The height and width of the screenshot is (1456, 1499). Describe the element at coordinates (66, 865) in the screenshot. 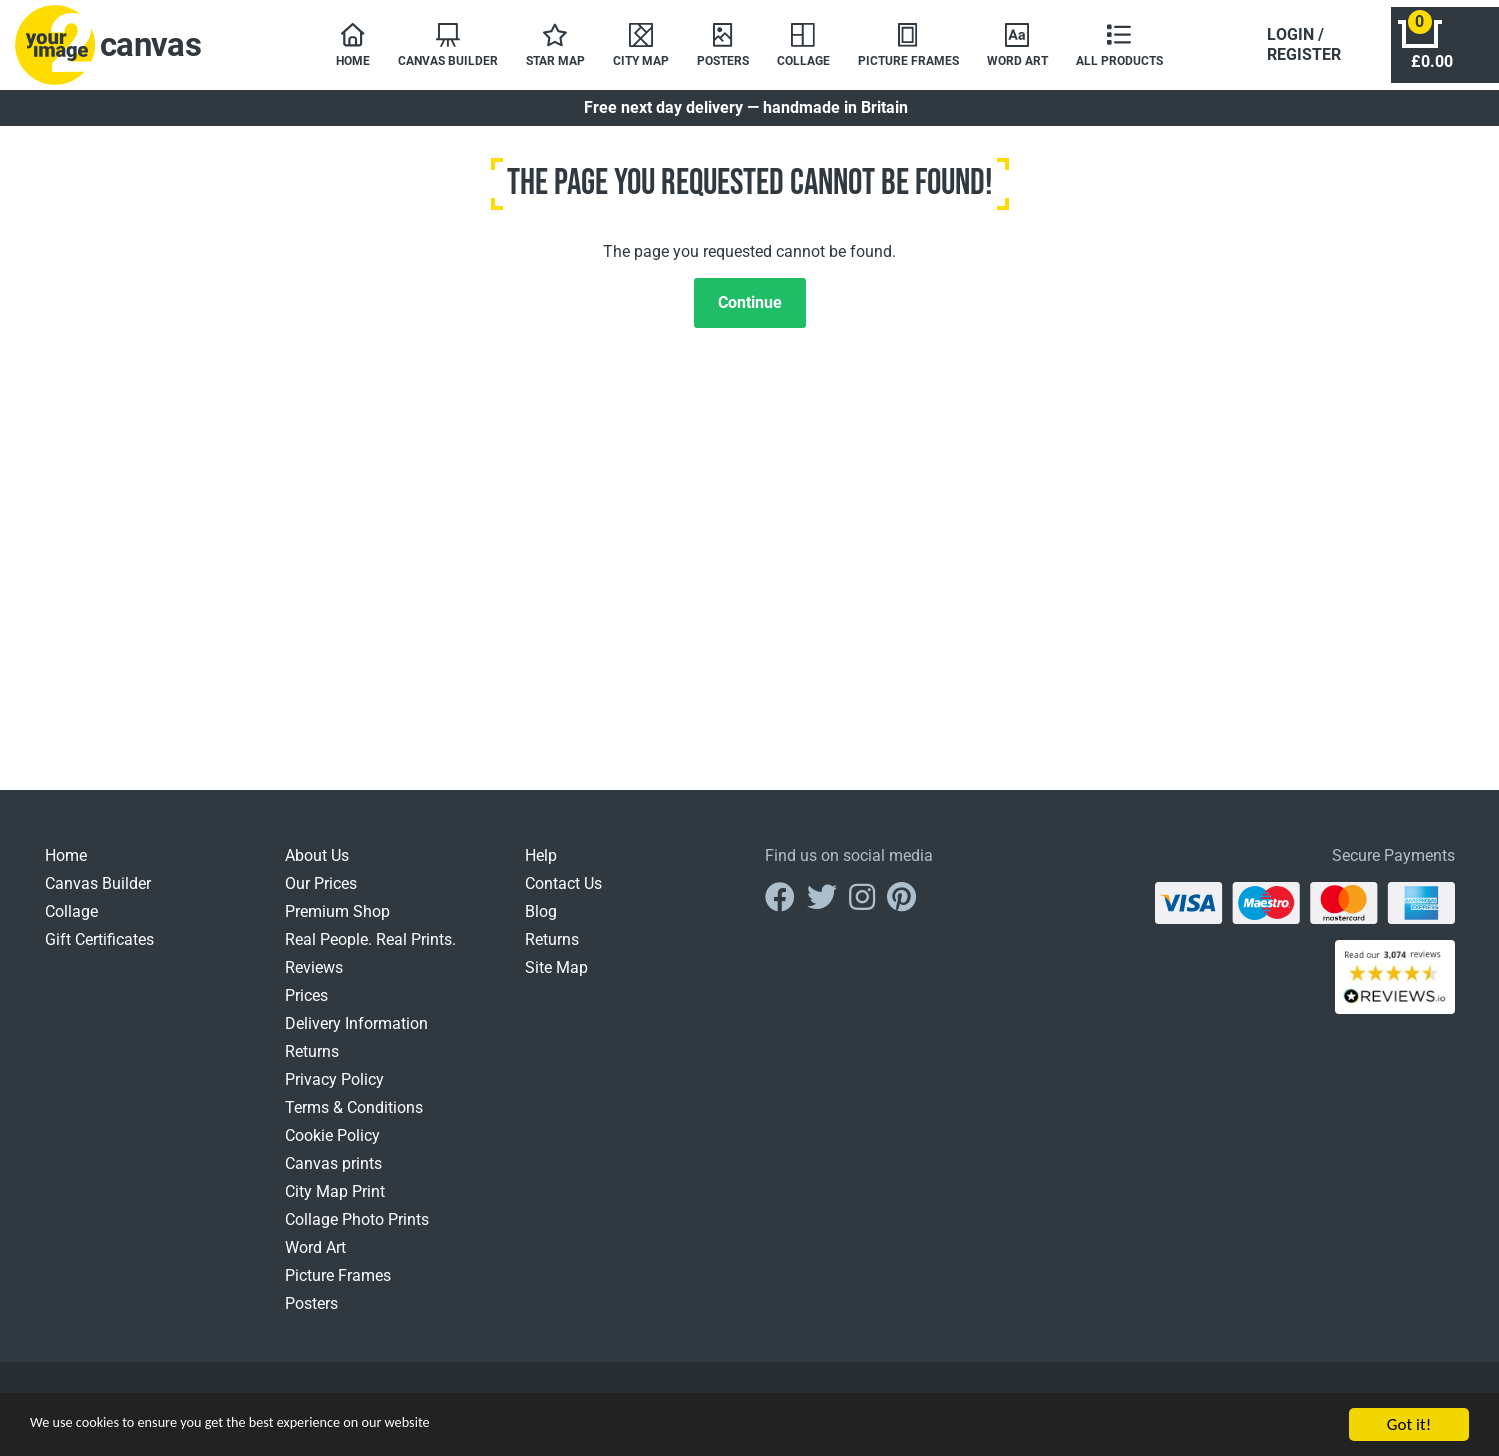

I see `Home` at that location.